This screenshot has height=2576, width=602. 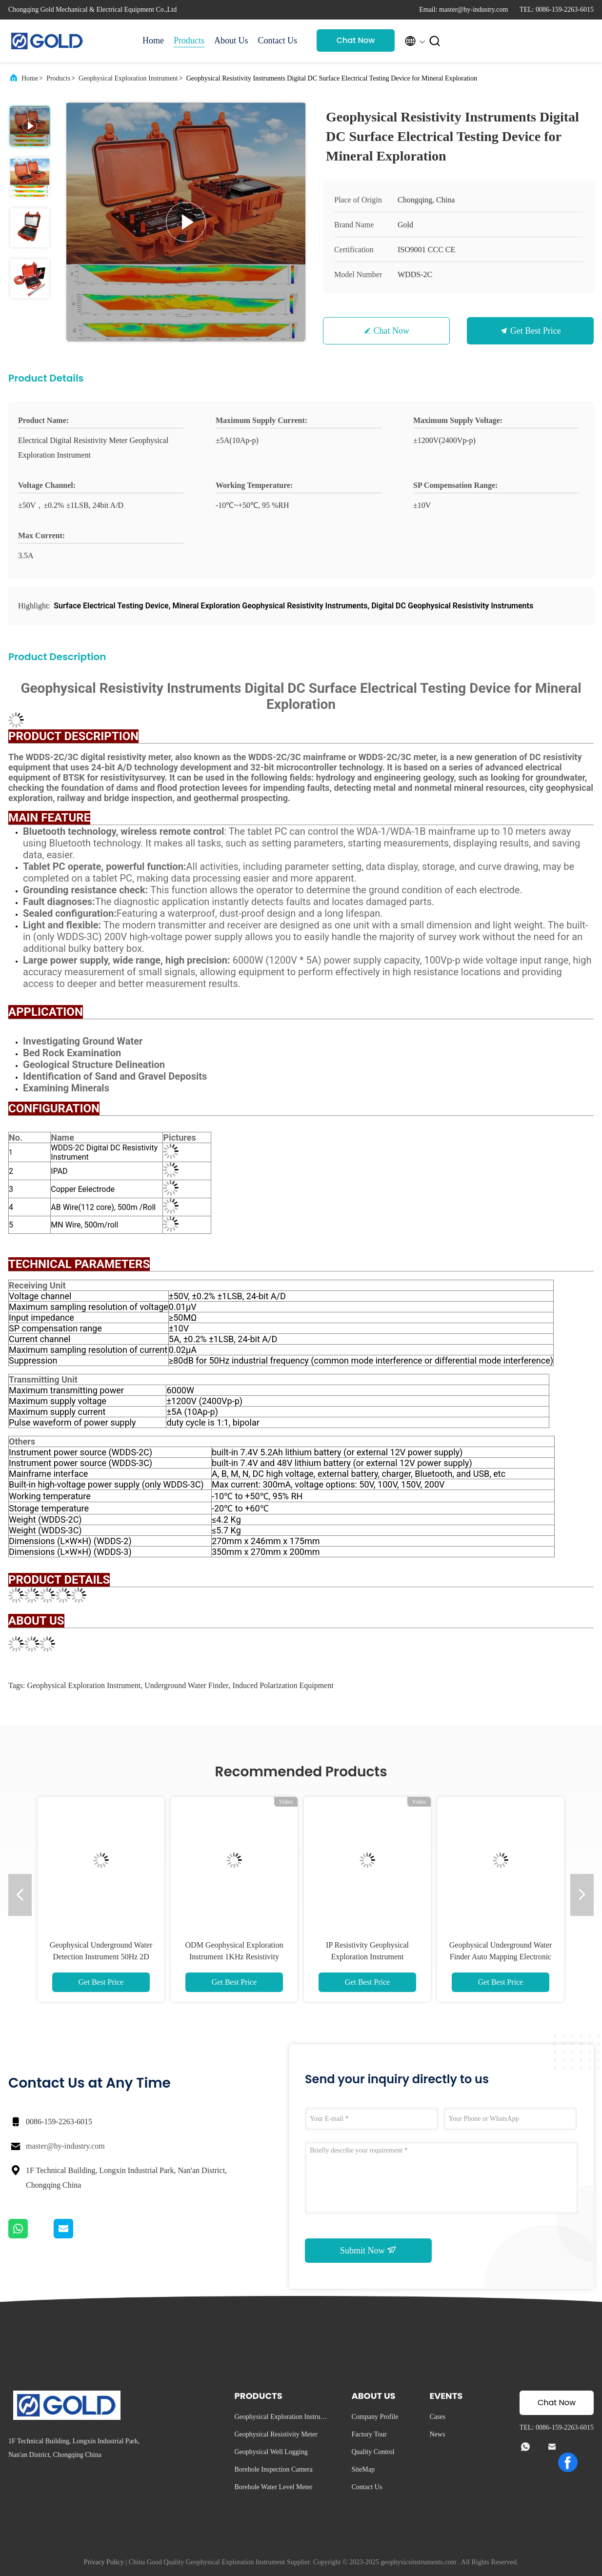 What do you see at coordinates (367, 1956) in the screenshot?
I see `IP Resistivity Geophysical Exploration Instrument Tomography Survey 2D` at bounding box center [367, 1956].